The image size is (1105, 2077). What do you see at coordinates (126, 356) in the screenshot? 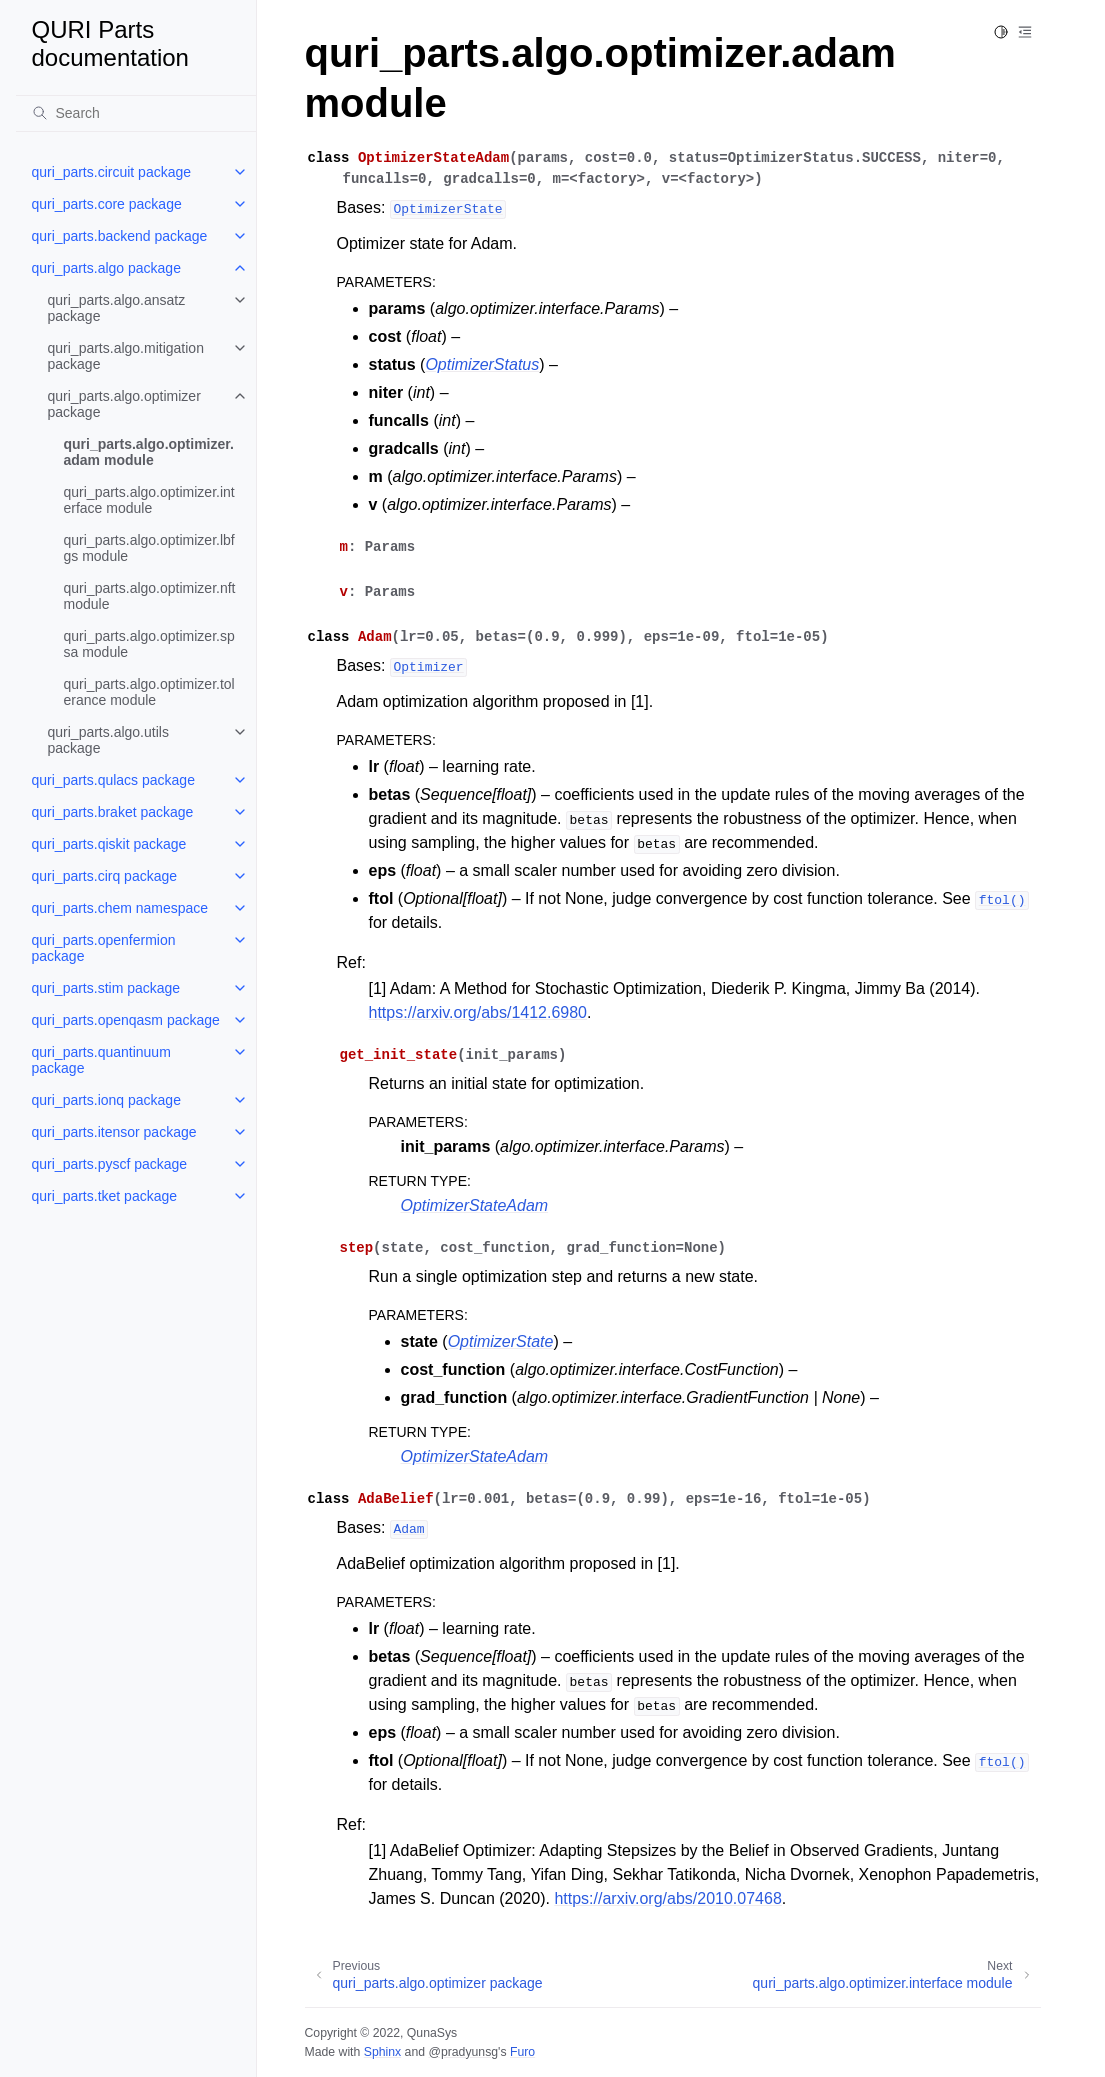
I see `quri_parts.algo.mitigation package` at bounding box center [126, 356].